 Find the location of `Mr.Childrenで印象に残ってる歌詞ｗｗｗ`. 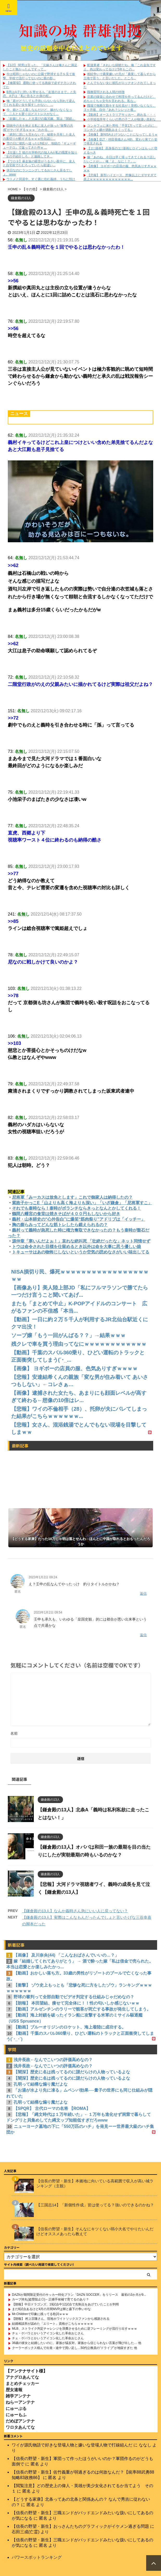

Mr.Childrenで印象に残ってる歌詞ｗｗｗ is located at coordinates (40, 2314).